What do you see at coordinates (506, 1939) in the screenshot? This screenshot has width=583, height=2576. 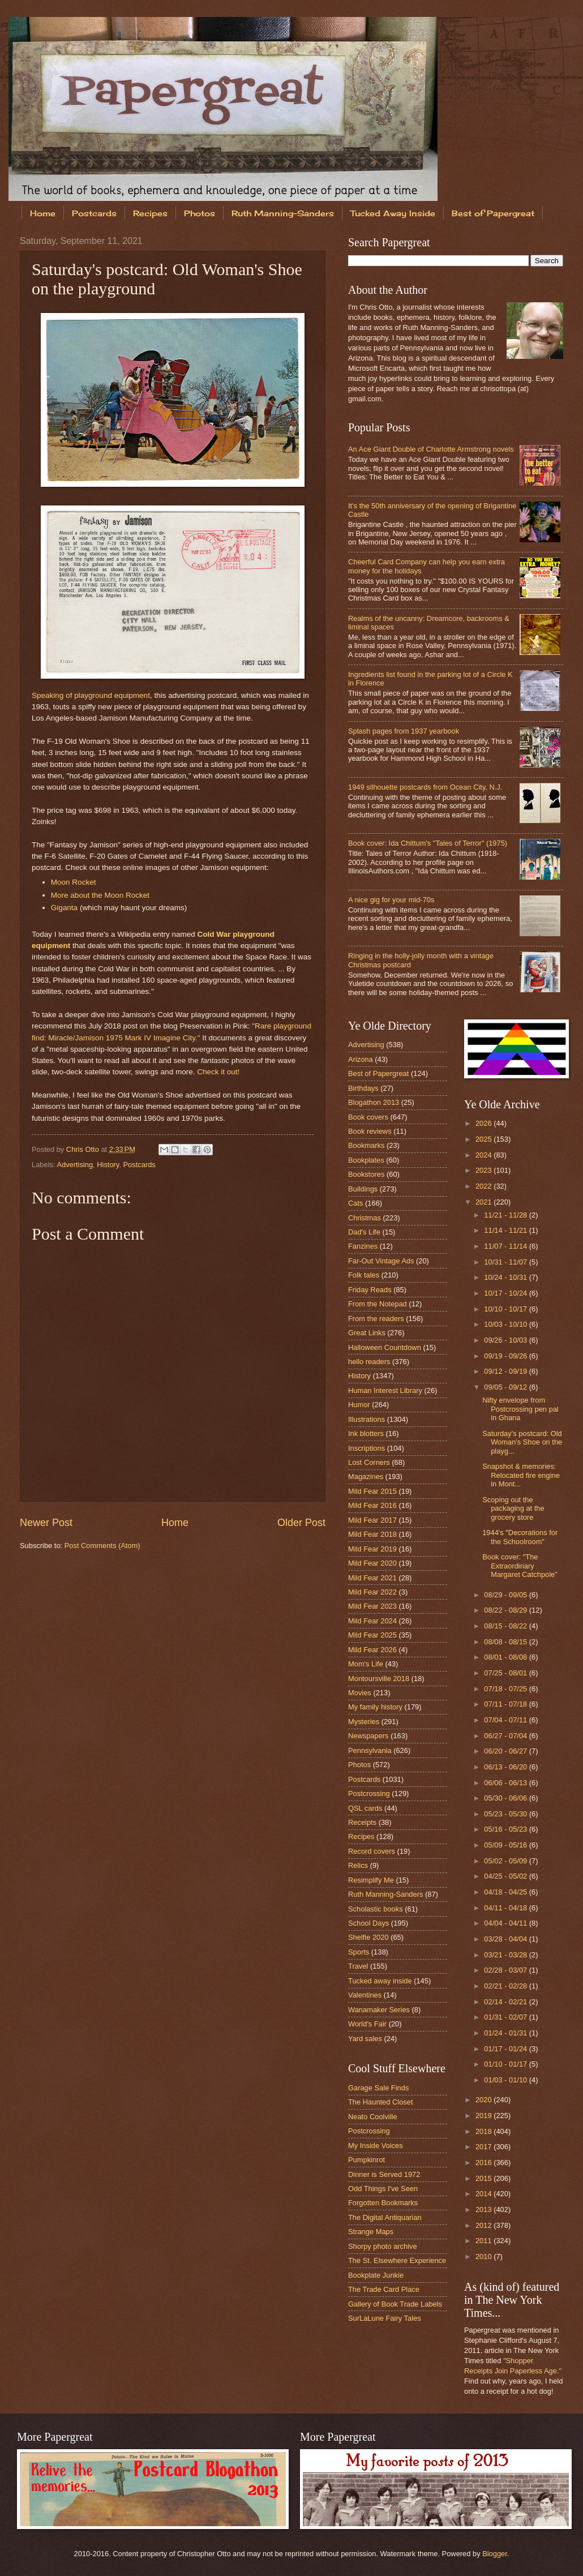 I see `03/28 - 04/04` at bounding box center [506, 1939].